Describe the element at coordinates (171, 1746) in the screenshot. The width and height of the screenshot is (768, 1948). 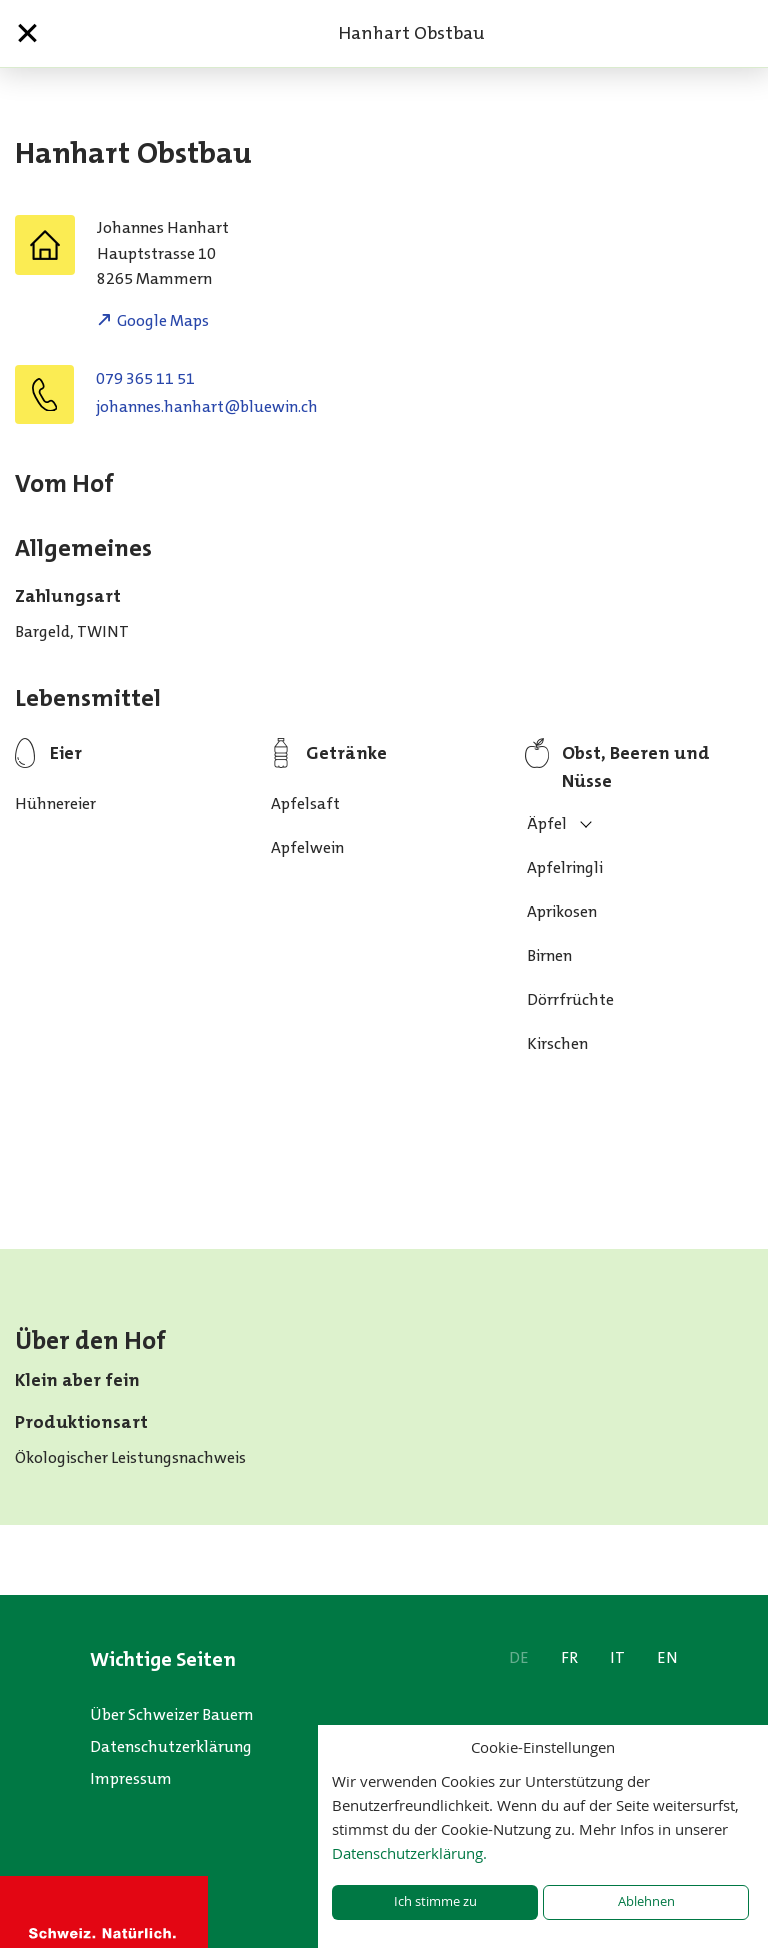
I see `Datenschutzerklärung` at that location.